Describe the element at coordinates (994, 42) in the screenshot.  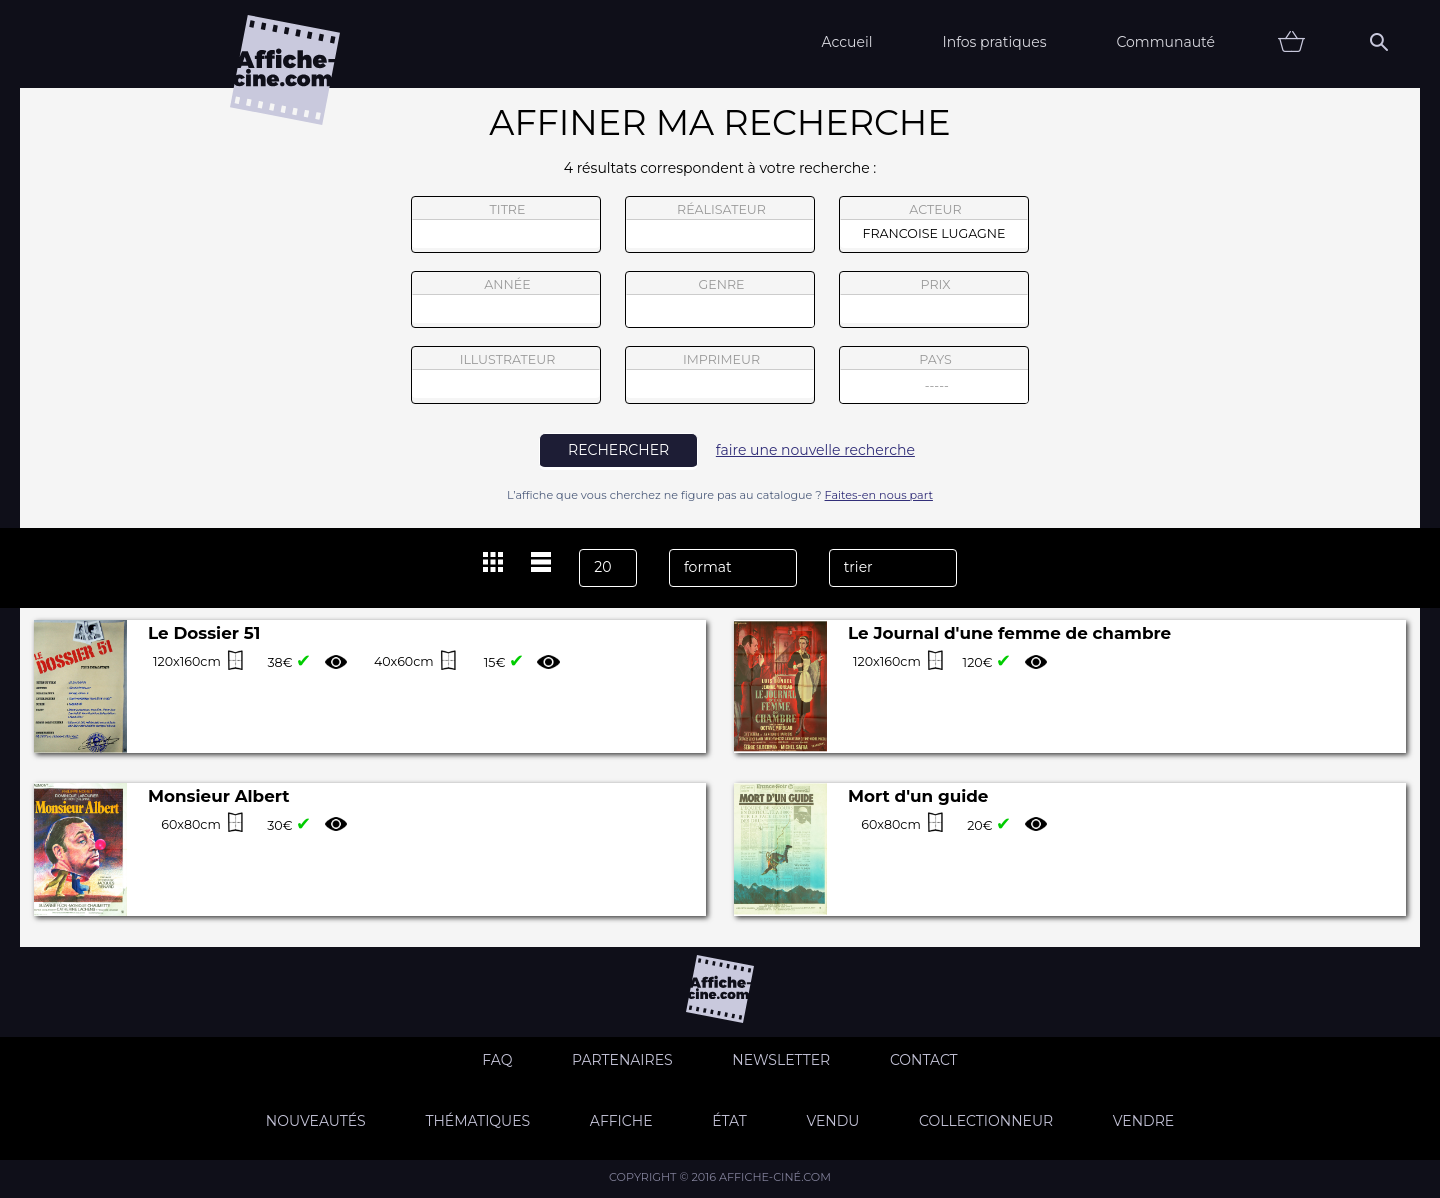
I see `Infos pratiques` at that location.